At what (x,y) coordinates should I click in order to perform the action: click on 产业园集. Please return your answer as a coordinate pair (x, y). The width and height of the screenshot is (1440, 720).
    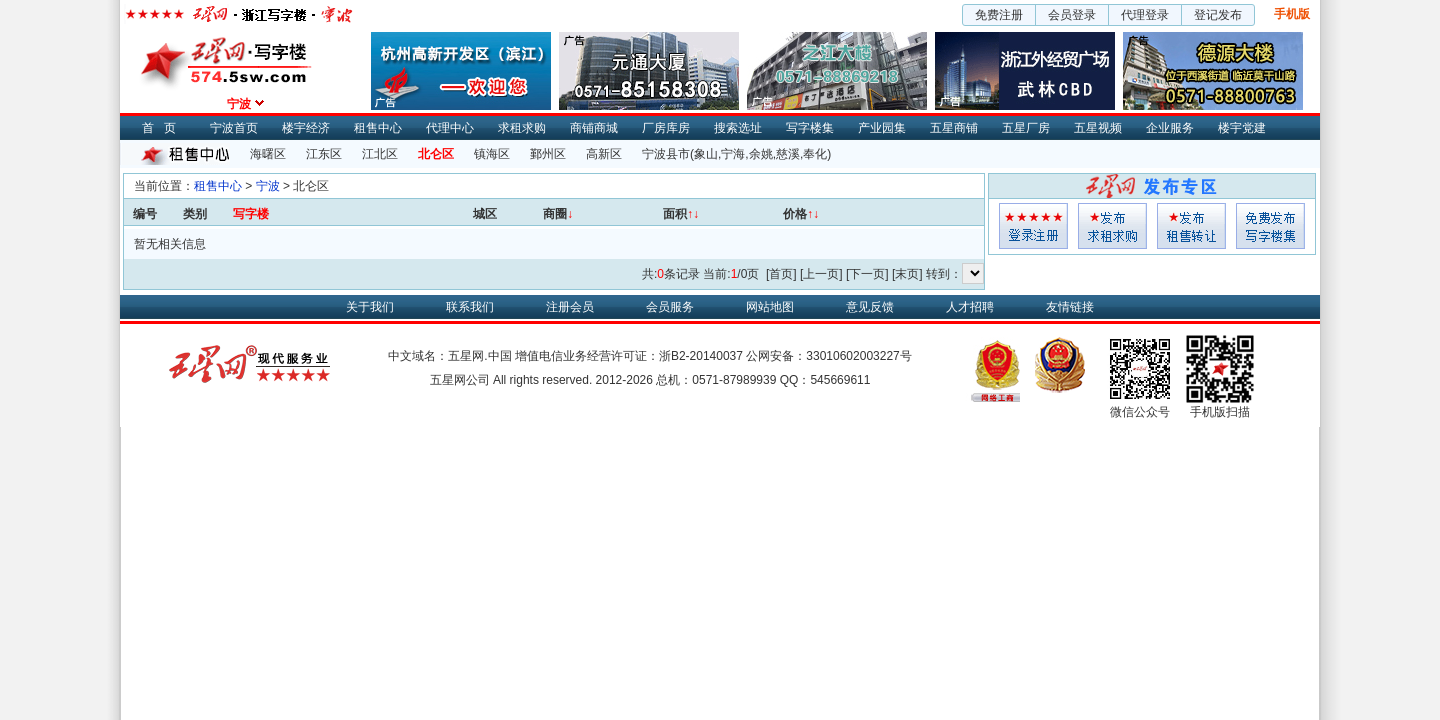
    Looking at the image, I should click on (882, 128).